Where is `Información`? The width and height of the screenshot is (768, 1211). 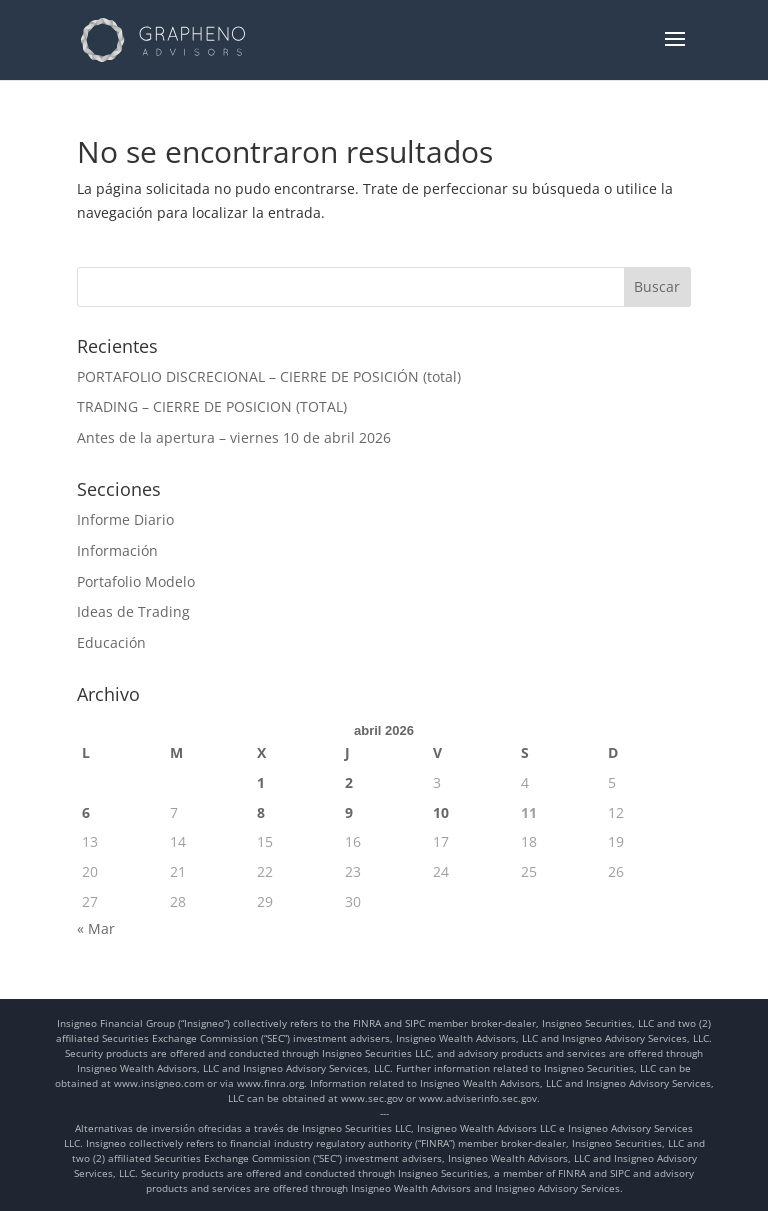 Información is located at coordinates (117, 550).